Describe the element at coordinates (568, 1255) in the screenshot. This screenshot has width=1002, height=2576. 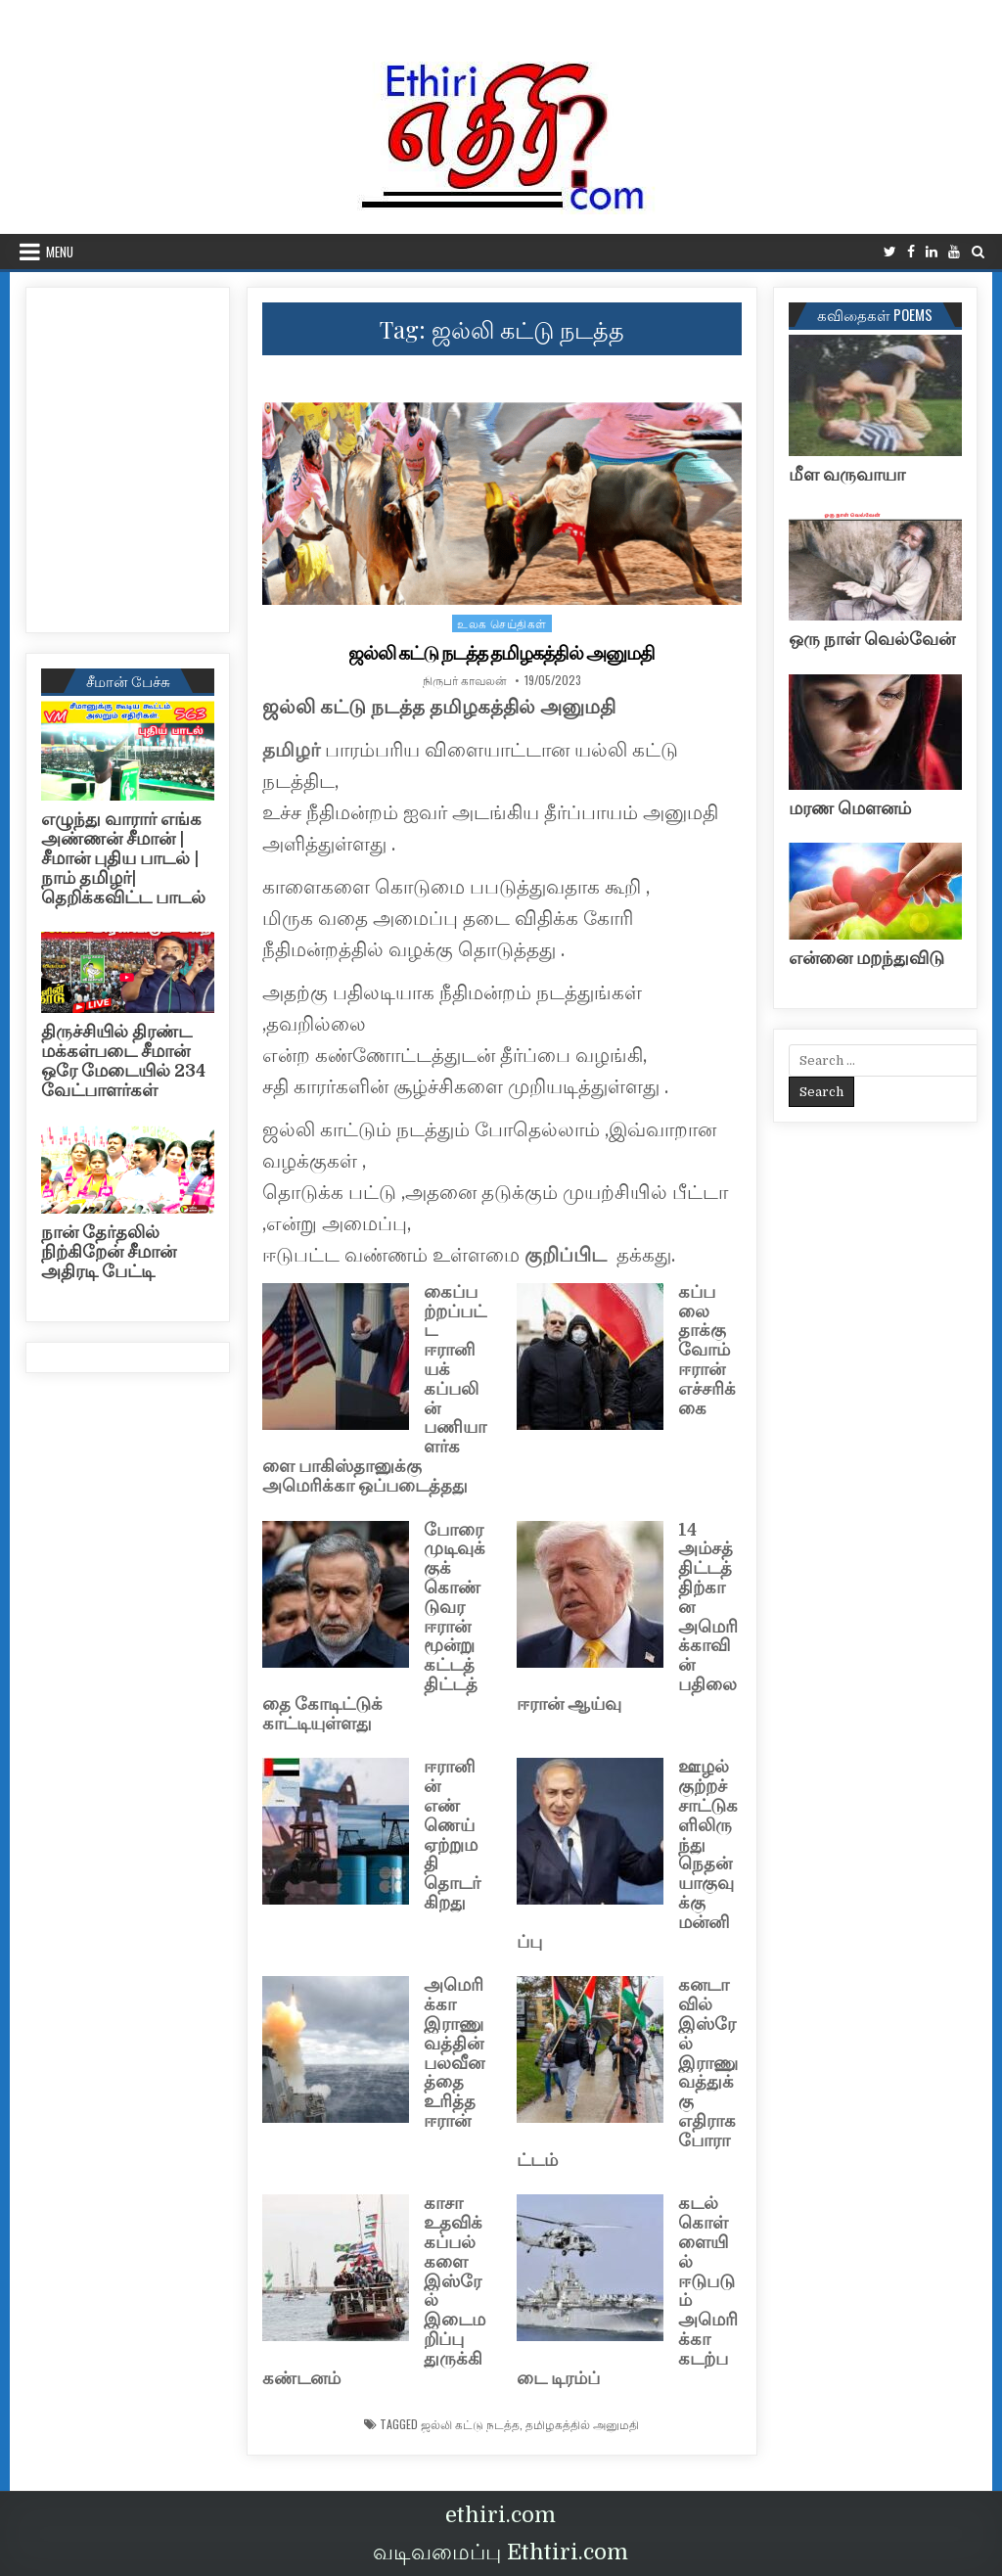
I see `குறிப்பிட` at that location.